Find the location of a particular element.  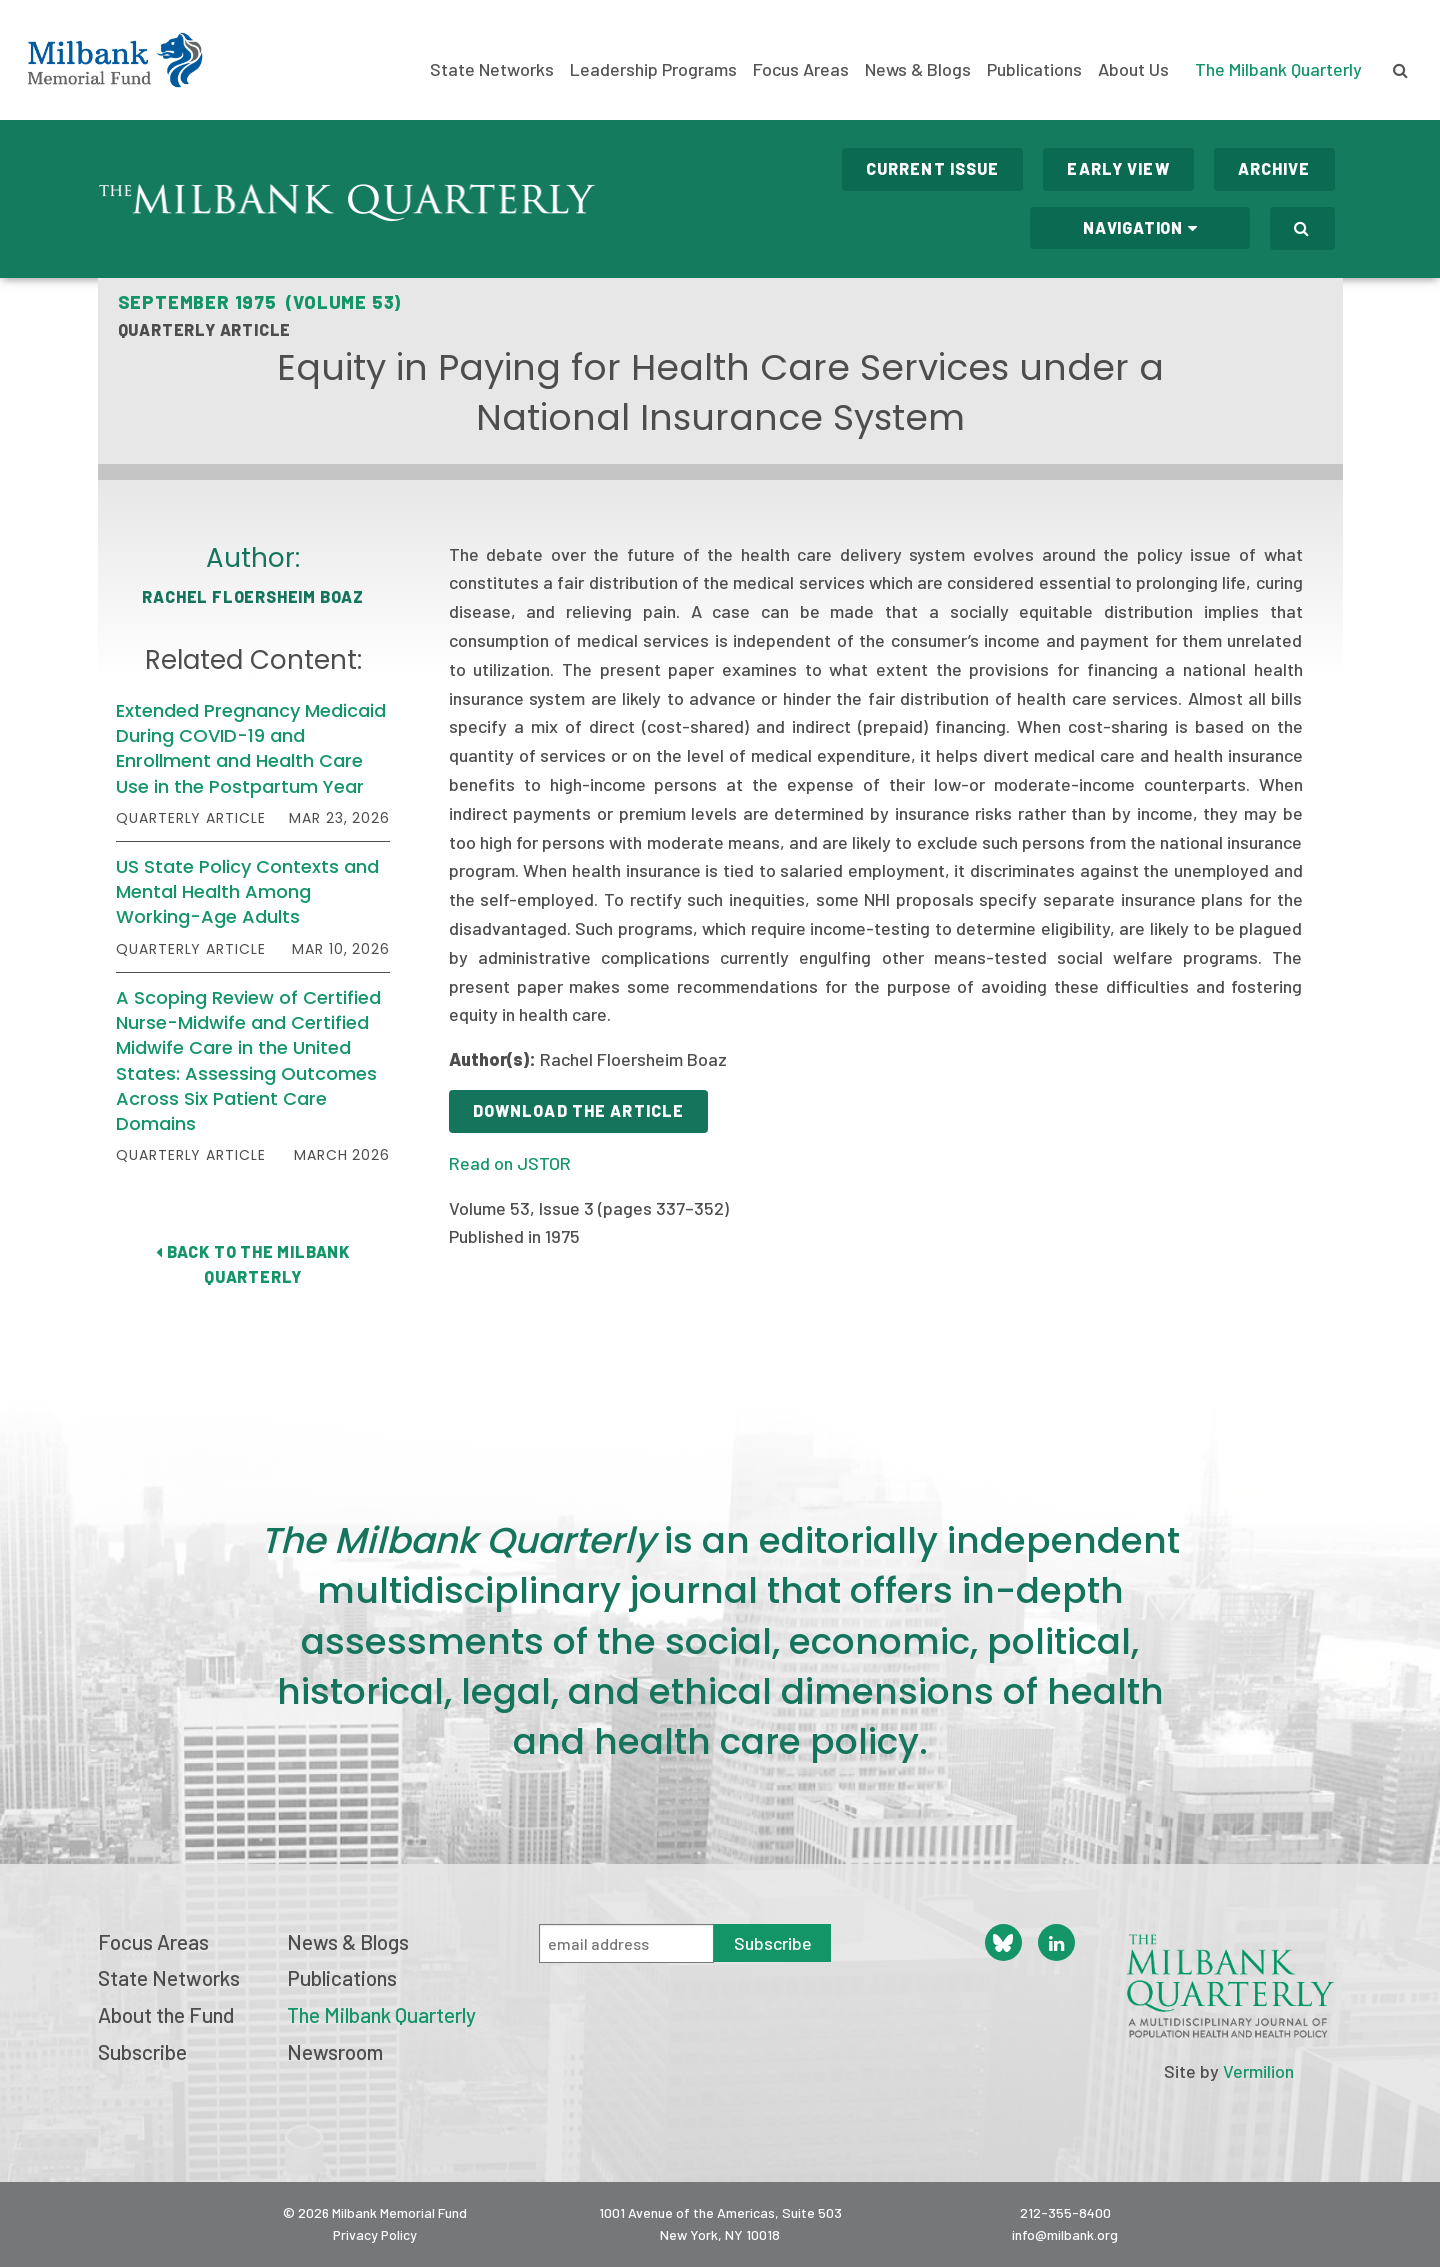

About Us is located at coordinates (1133, 69).